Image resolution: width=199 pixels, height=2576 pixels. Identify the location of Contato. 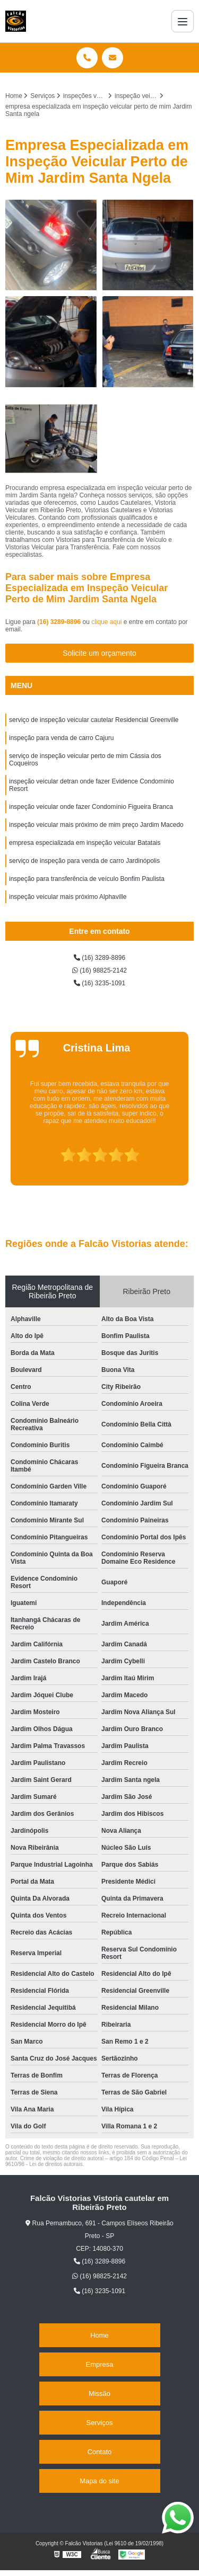
(100, 2452).